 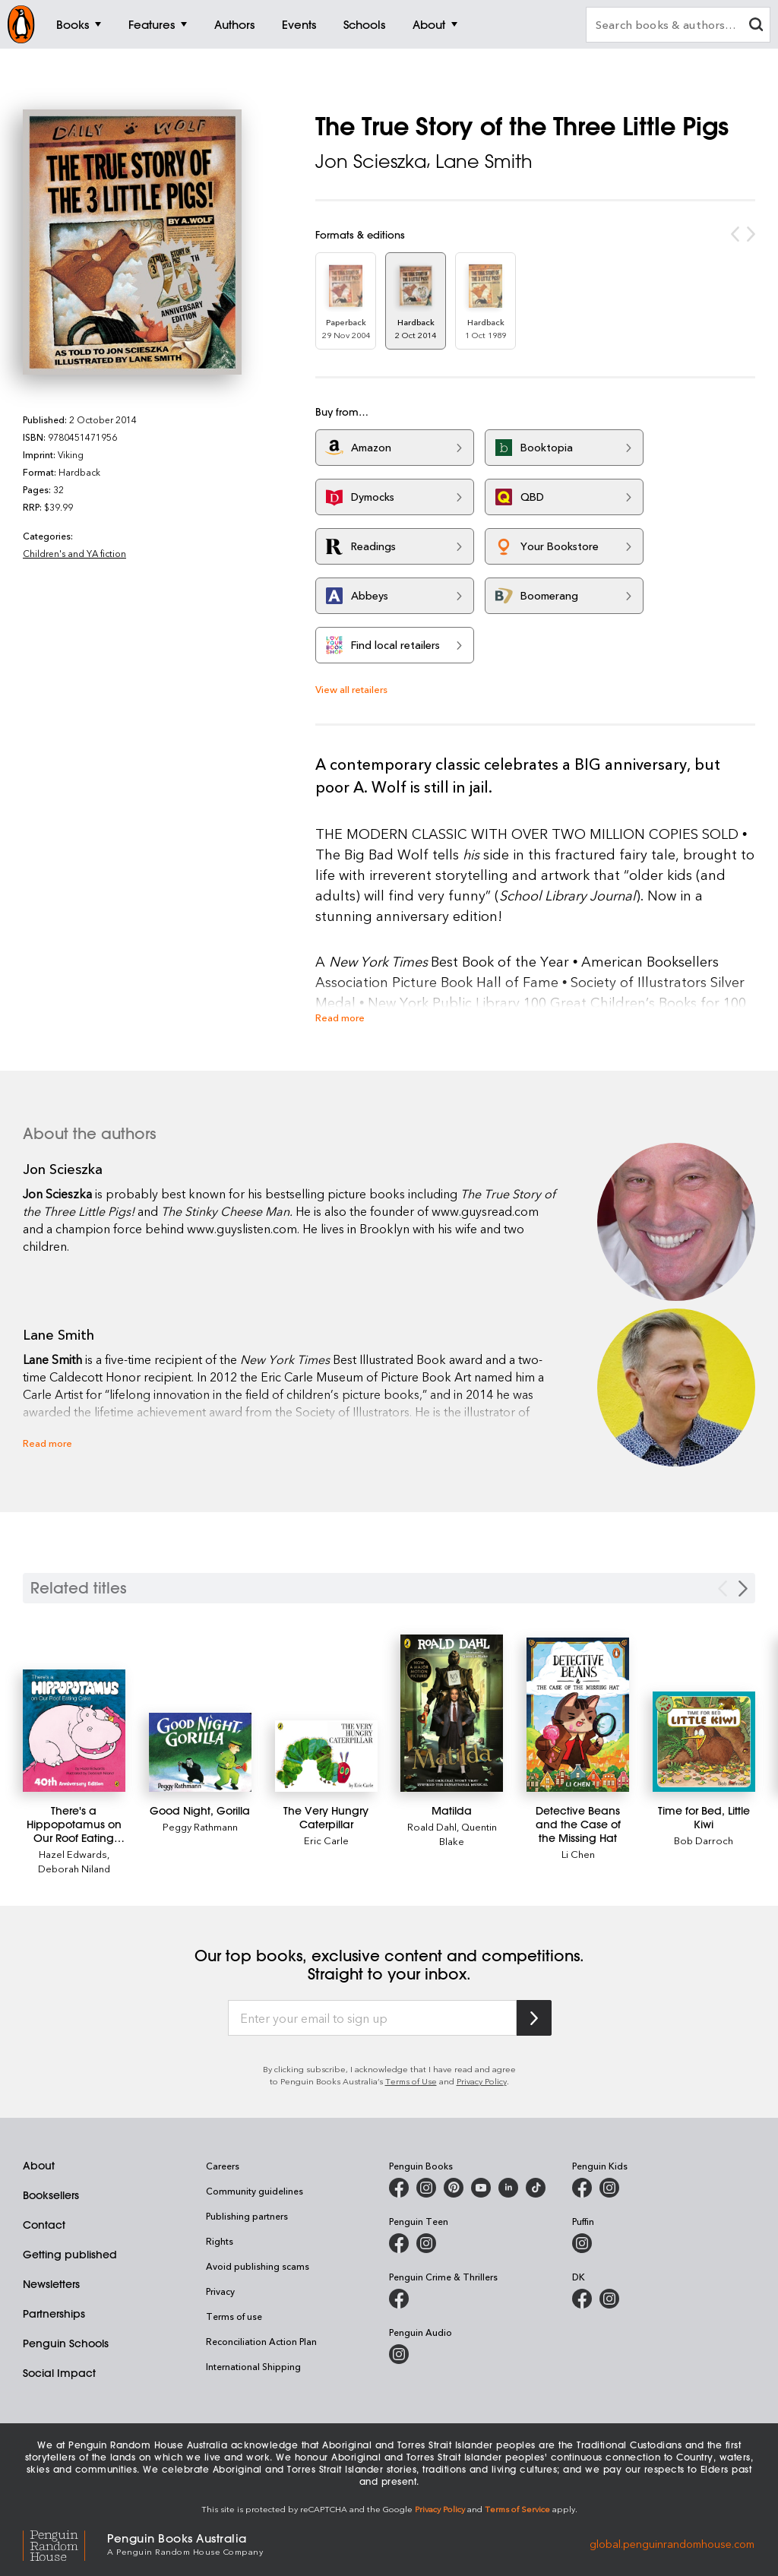 What do you see at coordinates (578, 1854) in the screenshot?
I see `Li Chen` at bounding box center [578, 1854].